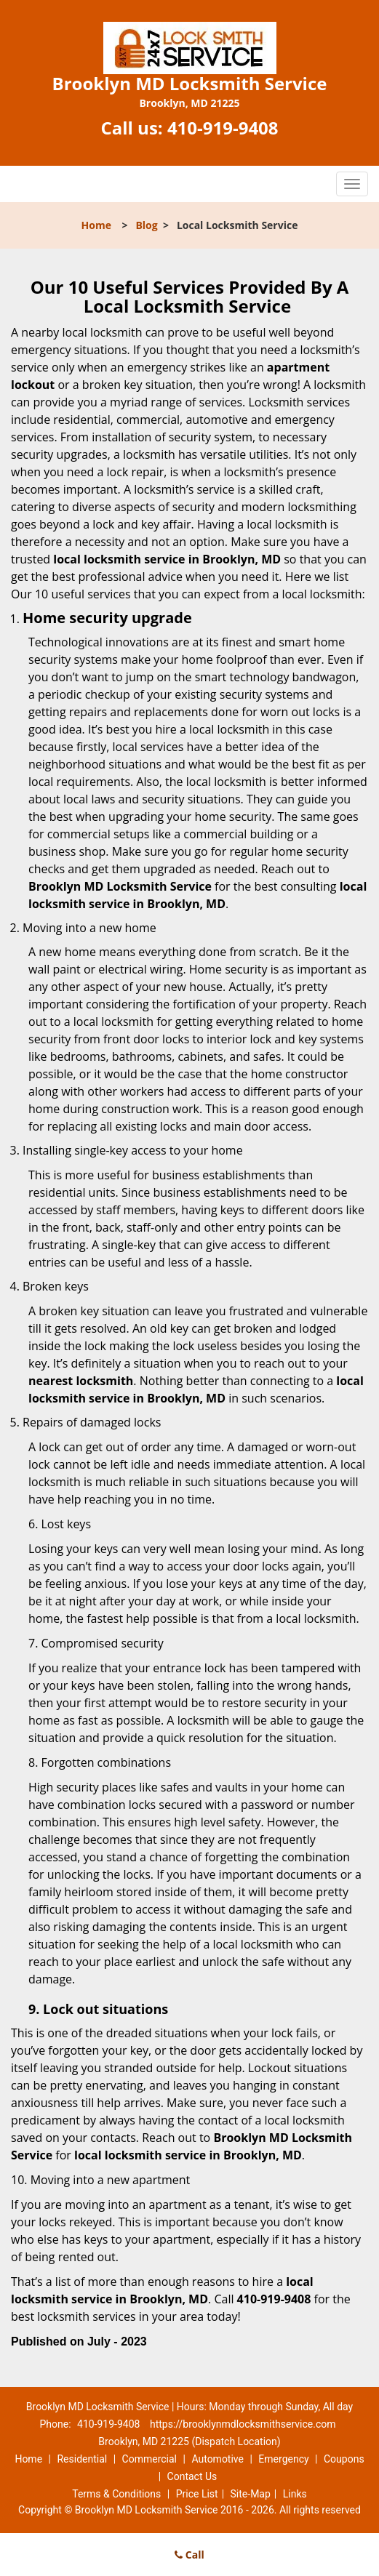  Describe the element at coordinates (283, 2459) in the screenshot. I see `Emergency` at that location.